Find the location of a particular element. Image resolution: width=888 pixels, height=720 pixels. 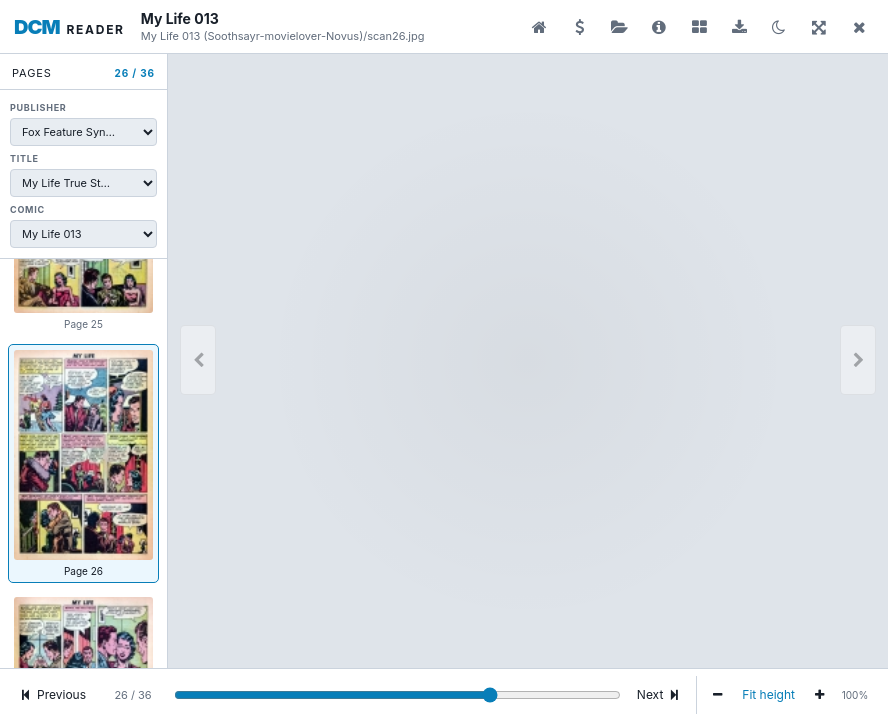

[Digital Comic Museum reader home] is located at coordinates (69, 27).